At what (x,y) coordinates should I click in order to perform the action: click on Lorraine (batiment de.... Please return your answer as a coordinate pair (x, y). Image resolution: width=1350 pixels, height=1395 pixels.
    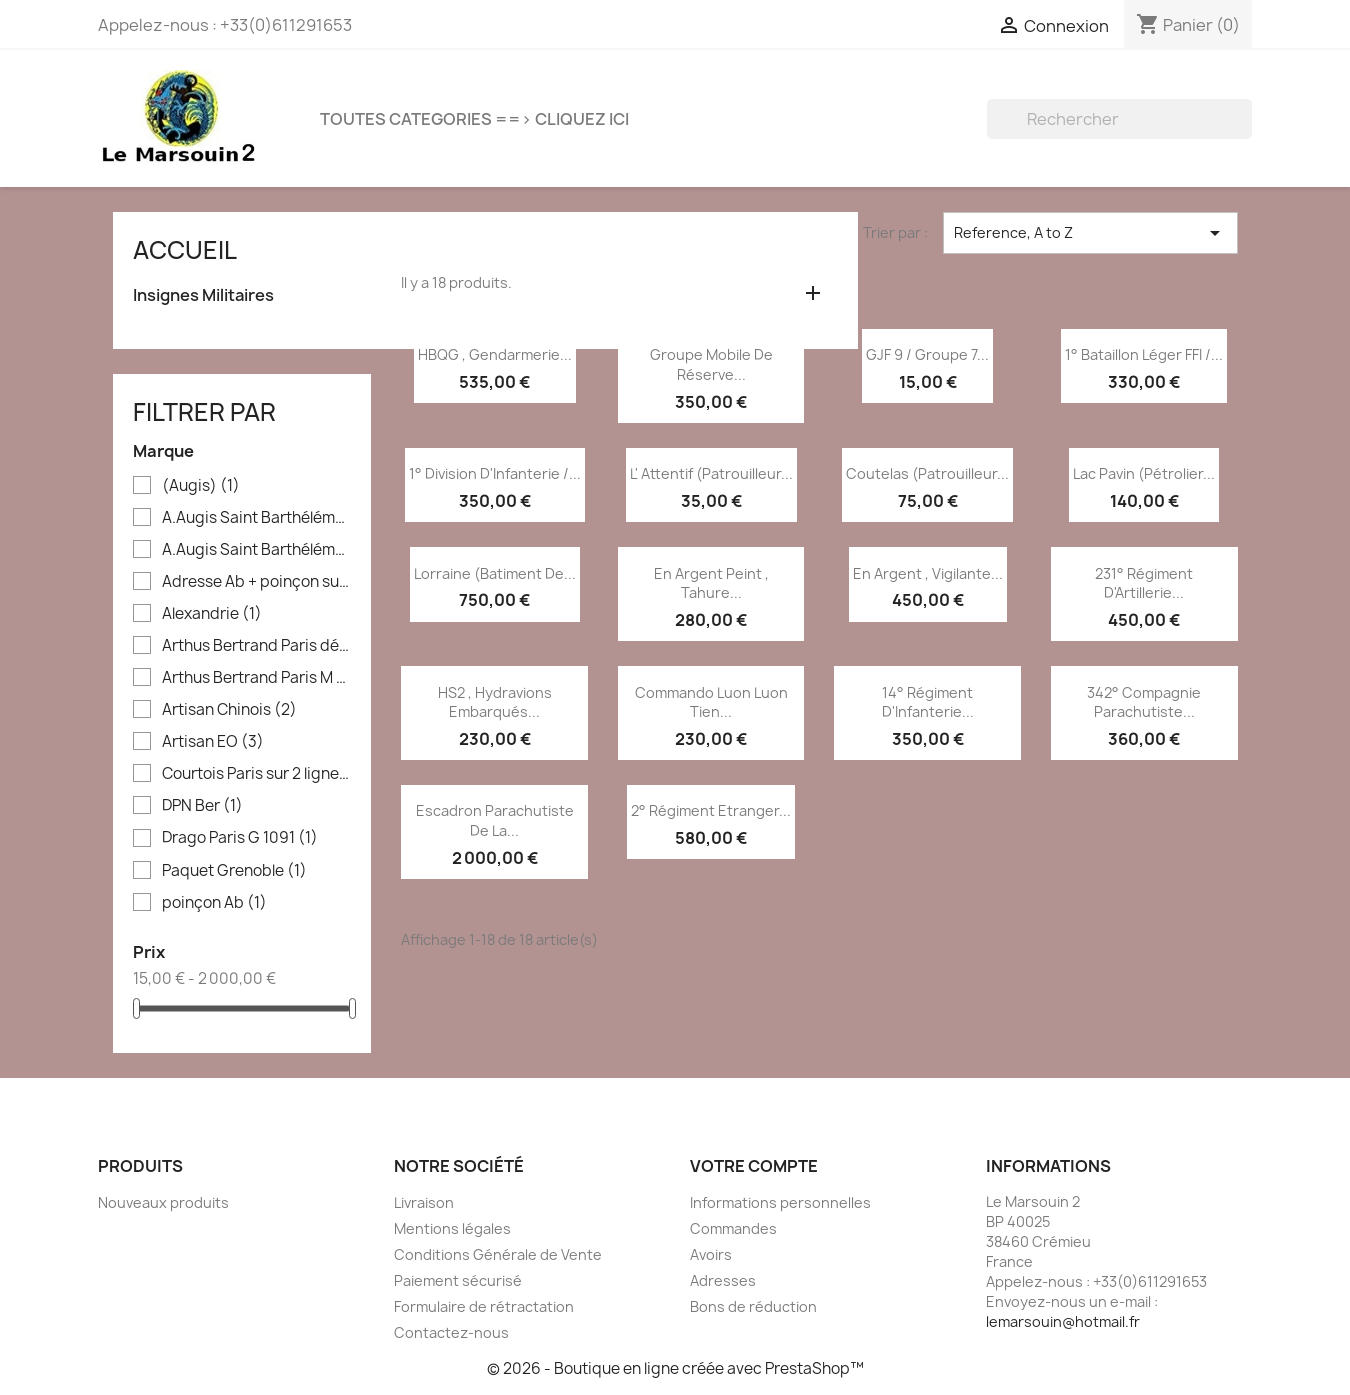
    Looking at the image, I should click on (495, 573).